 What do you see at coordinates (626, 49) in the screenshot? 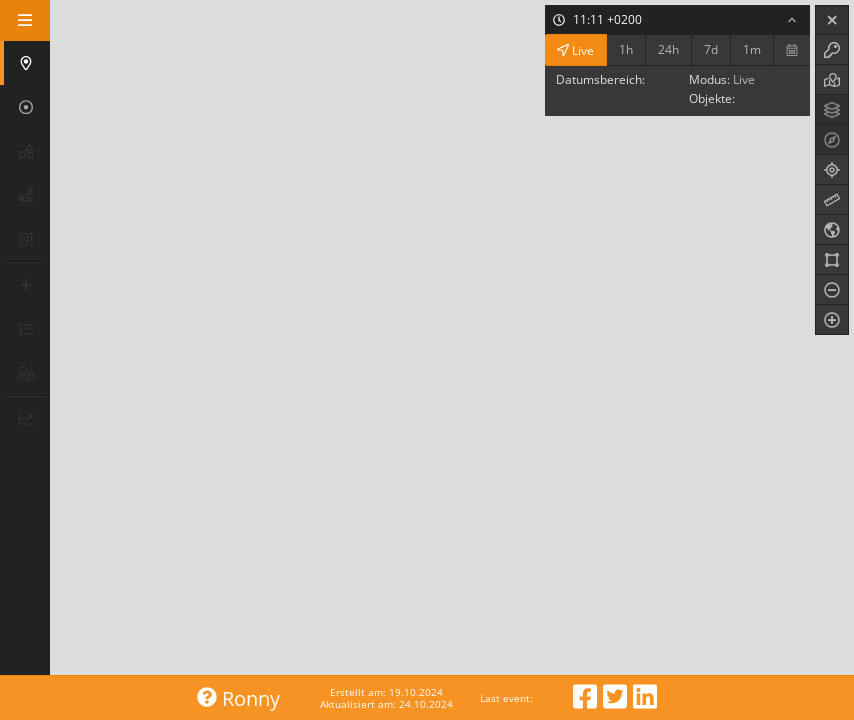
I see `1h` at bounding box center [626, 49].